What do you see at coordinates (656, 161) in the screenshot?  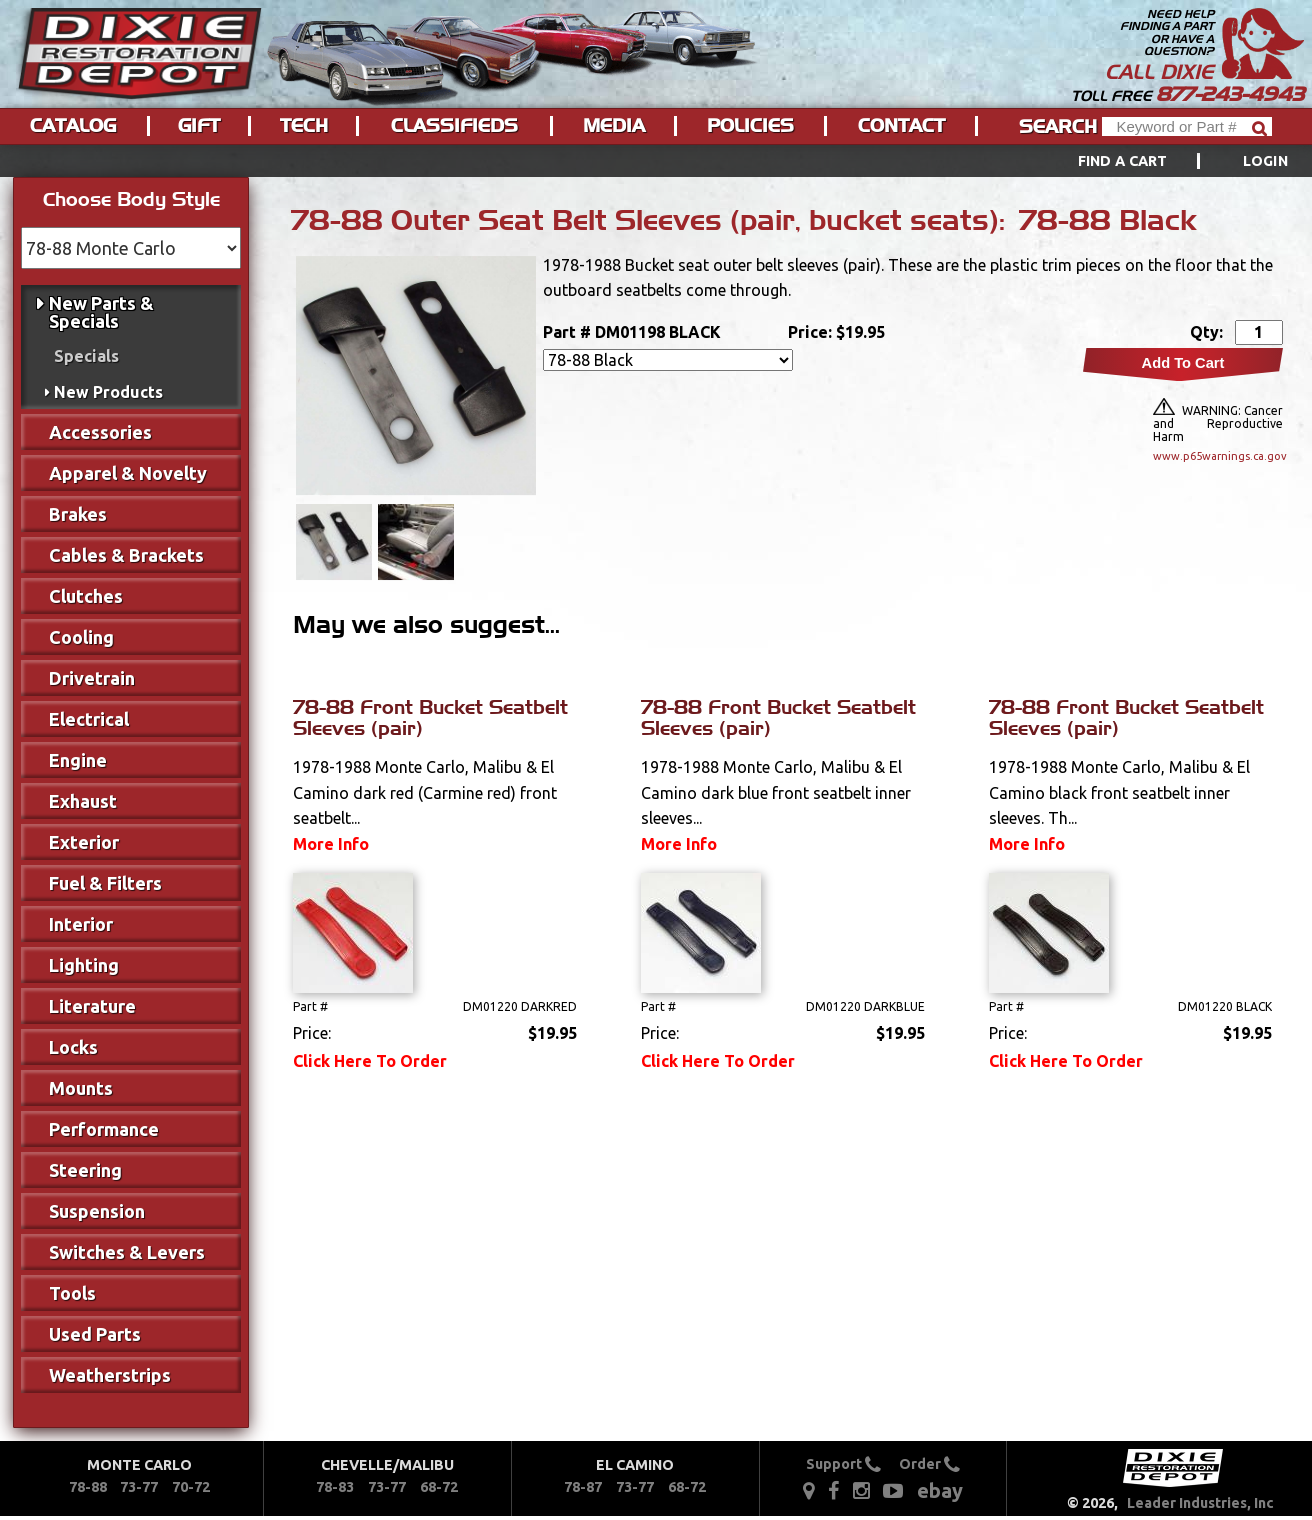 I see `[menu]` at bounding box center [656, 161].